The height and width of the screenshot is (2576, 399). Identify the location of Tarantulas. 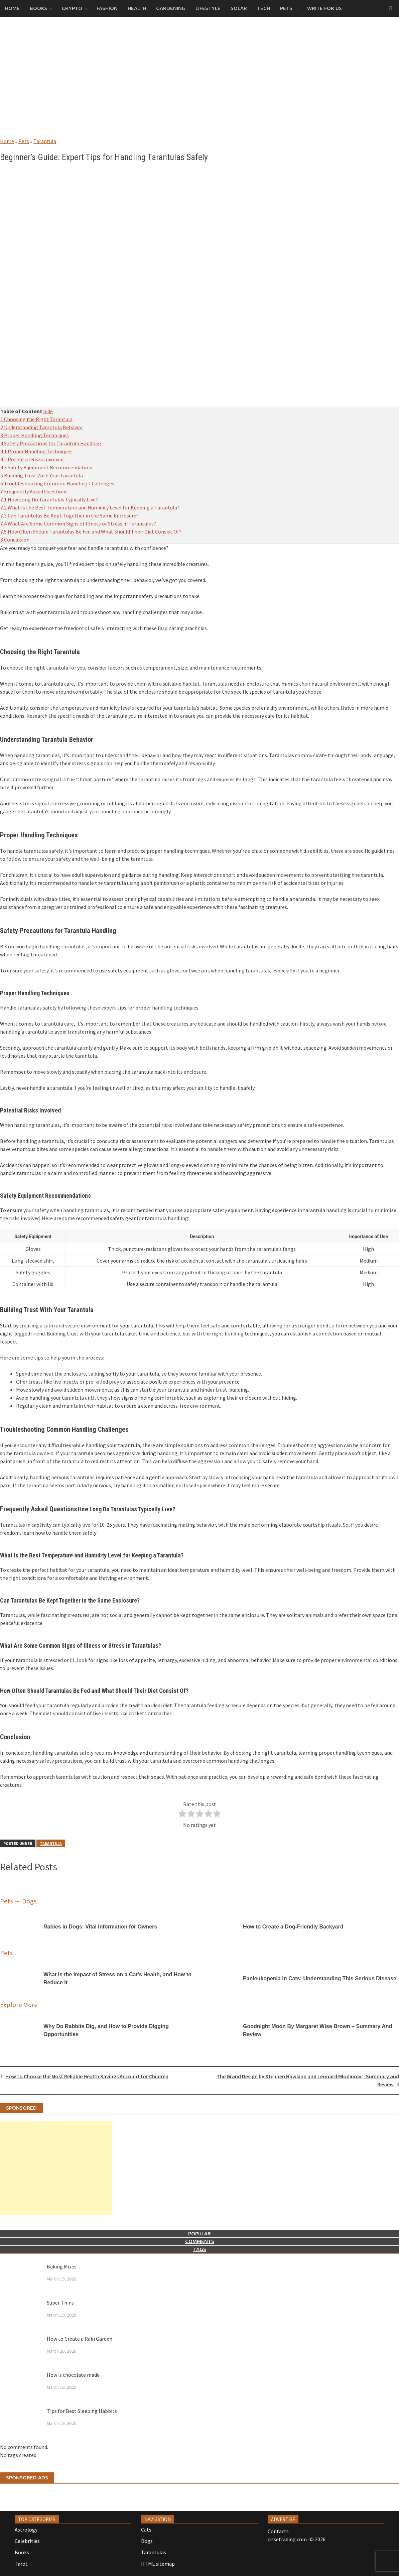
(153, 2552).